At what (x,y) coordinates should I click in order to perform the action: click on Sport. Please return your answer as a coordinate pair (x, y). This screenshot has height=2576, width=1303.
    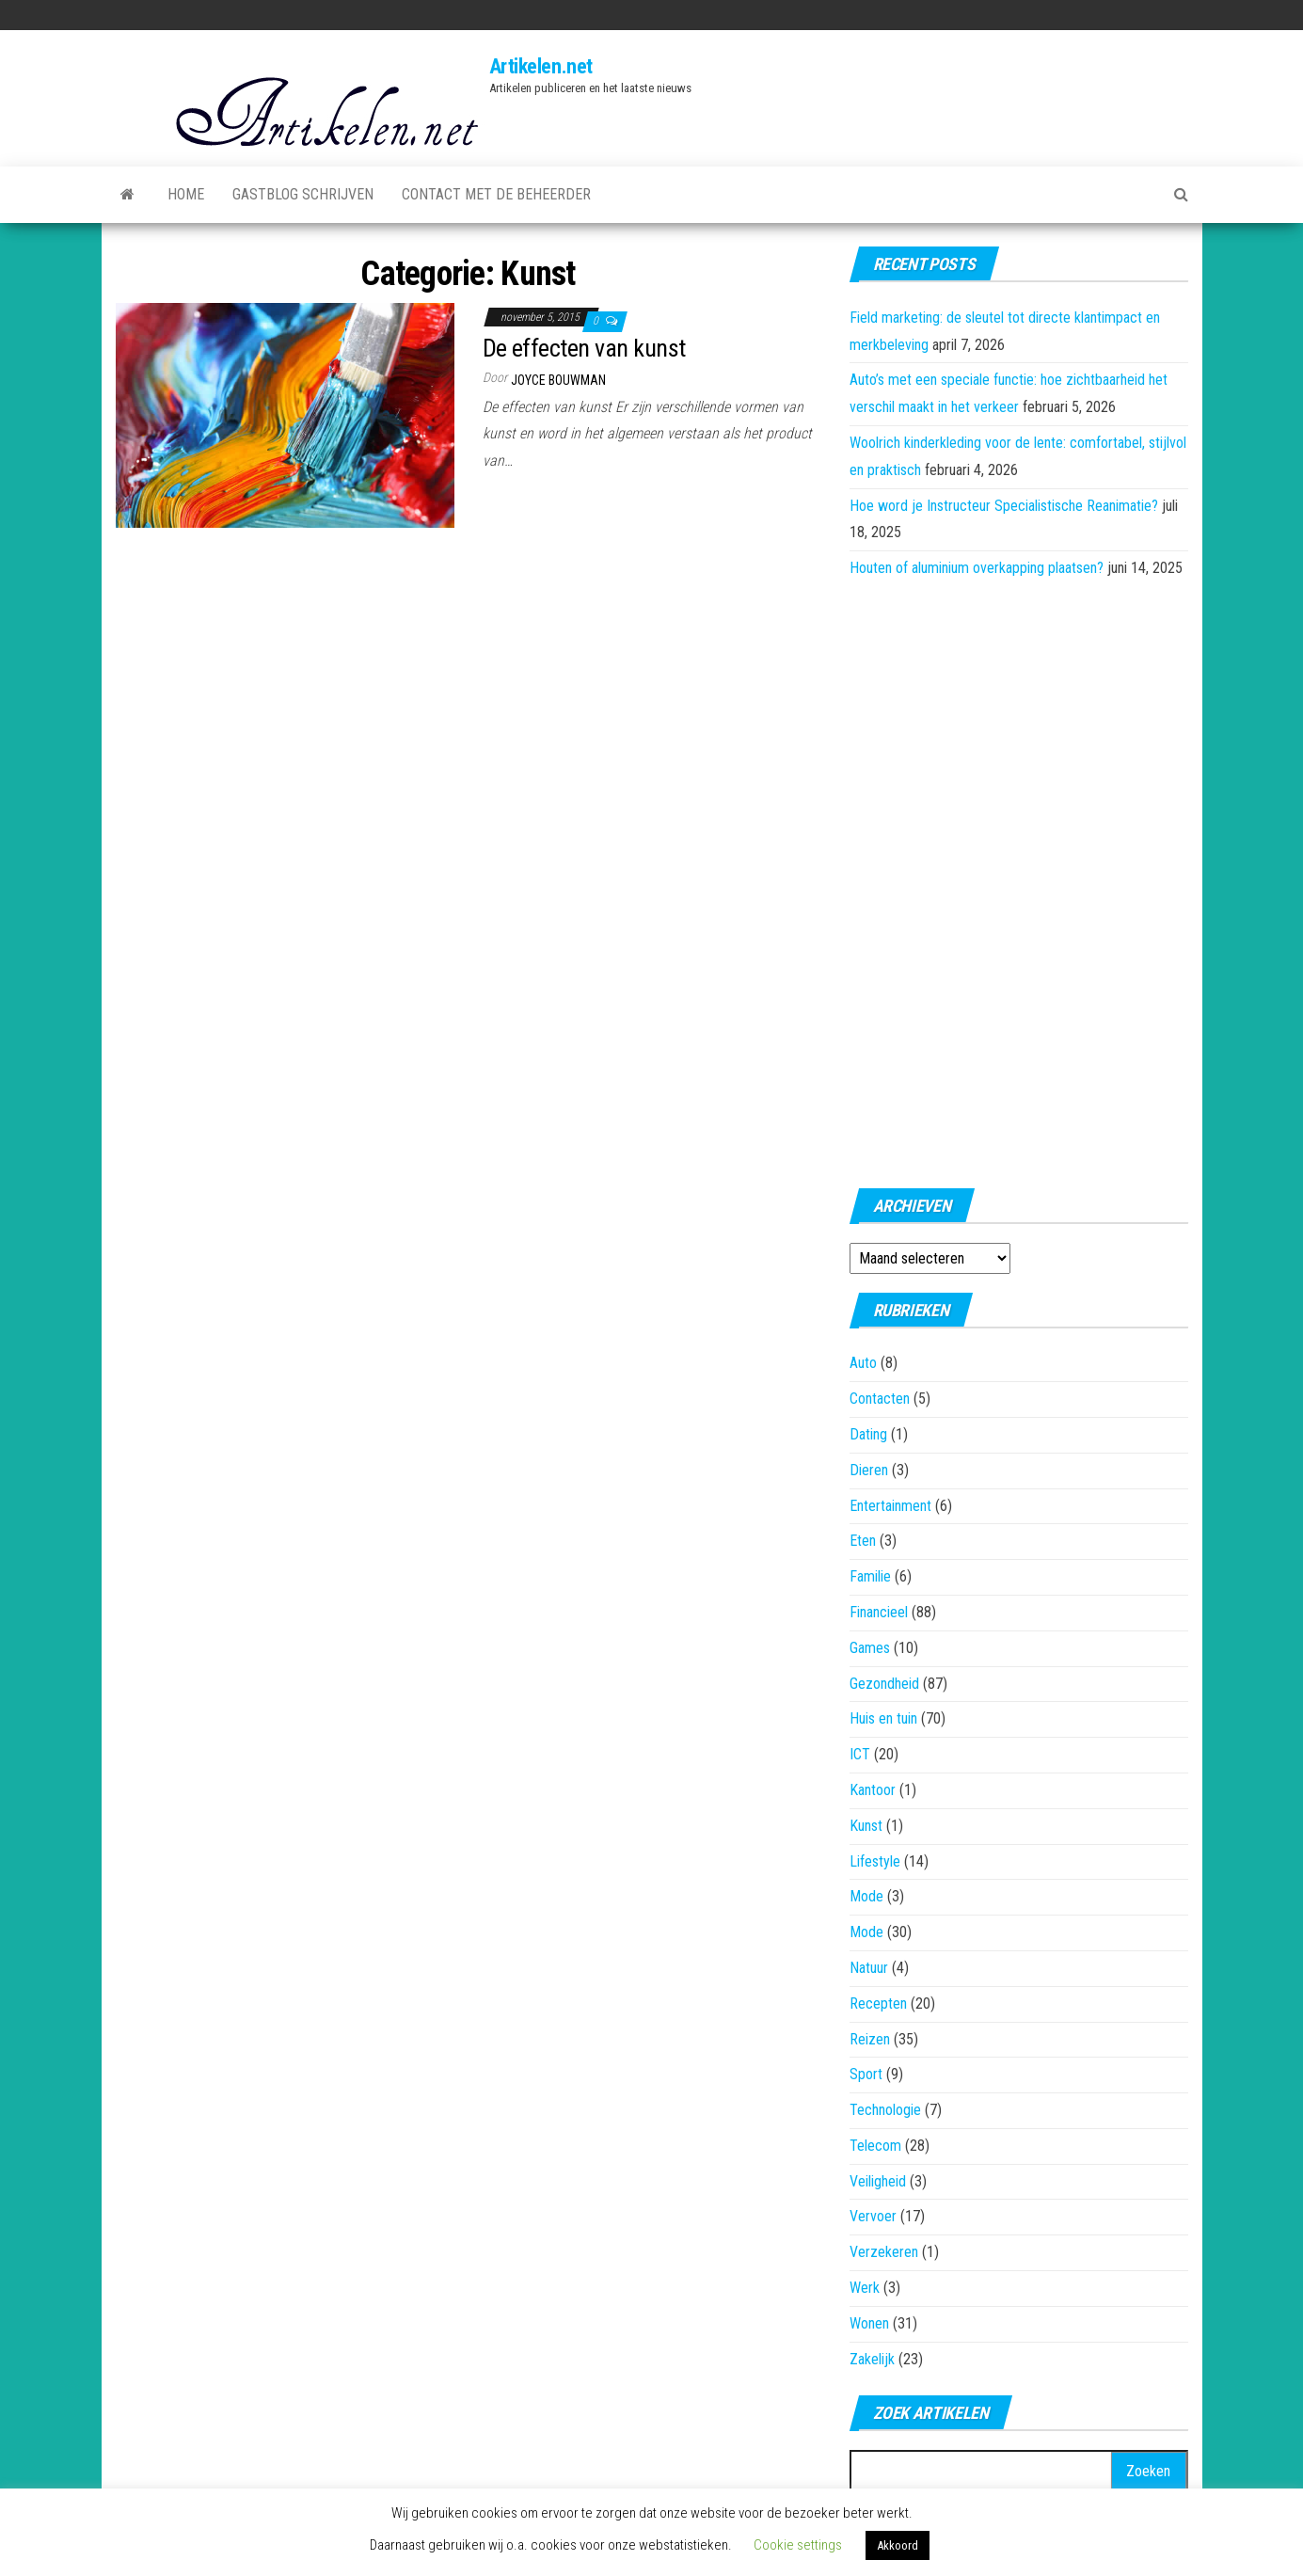
    Looking at the image, I should click on (866, 2074).